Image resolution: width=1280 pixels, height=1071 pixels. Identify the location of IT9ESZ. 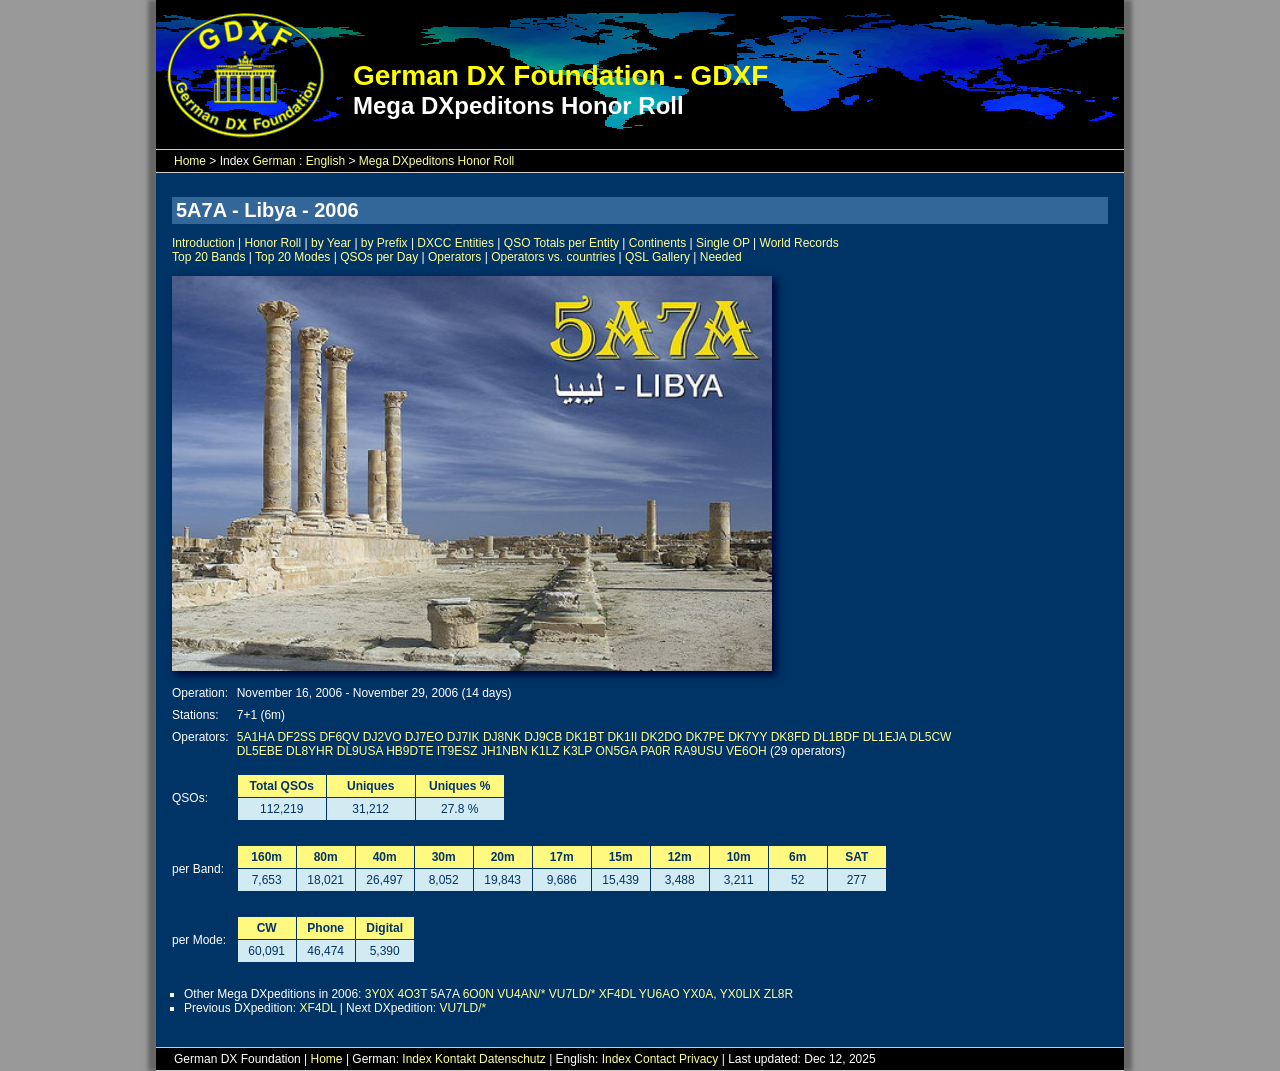
(457, 751).